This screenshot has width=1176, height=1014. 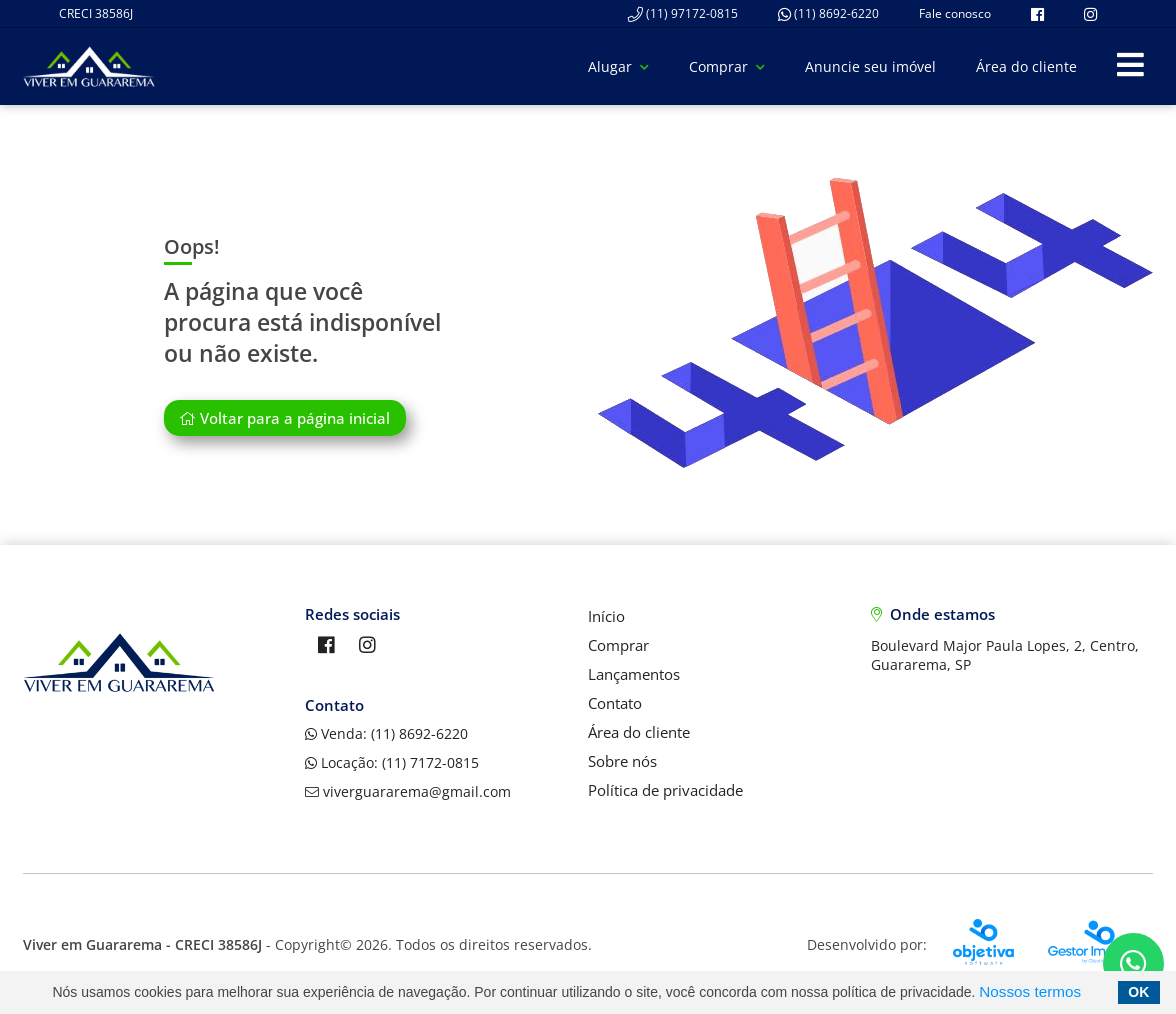 What do you see at coordinates (870, 66) in the screenshot?
I see `Anuncie seu imóvel` at bounding box center [870, 66].